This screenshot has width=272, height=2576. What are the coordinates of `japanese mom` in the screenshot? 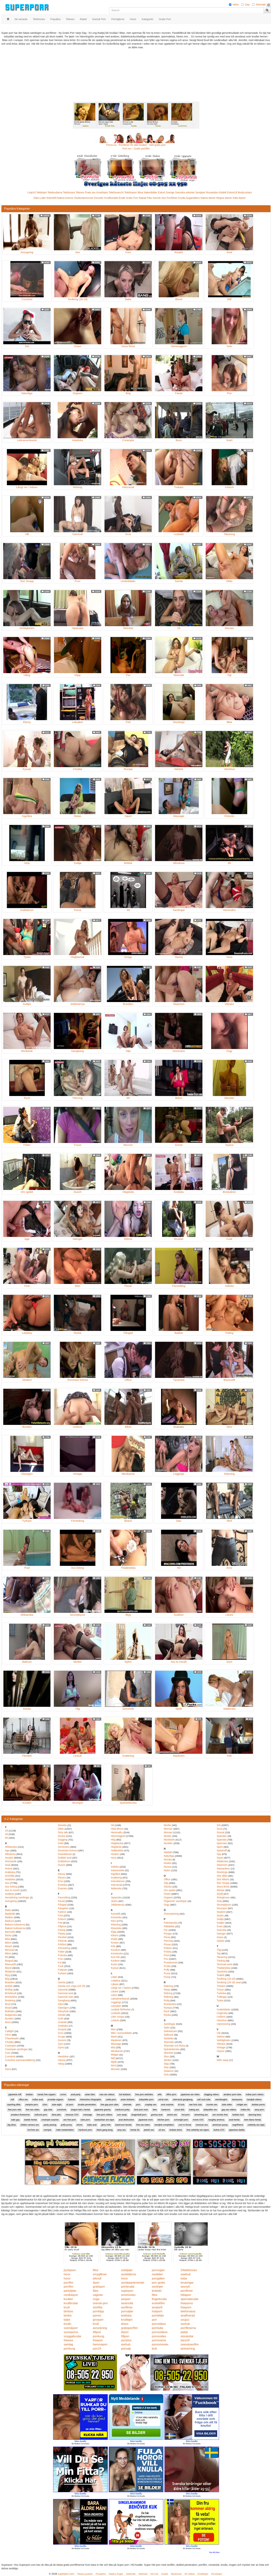 It's located at (146, 2119).